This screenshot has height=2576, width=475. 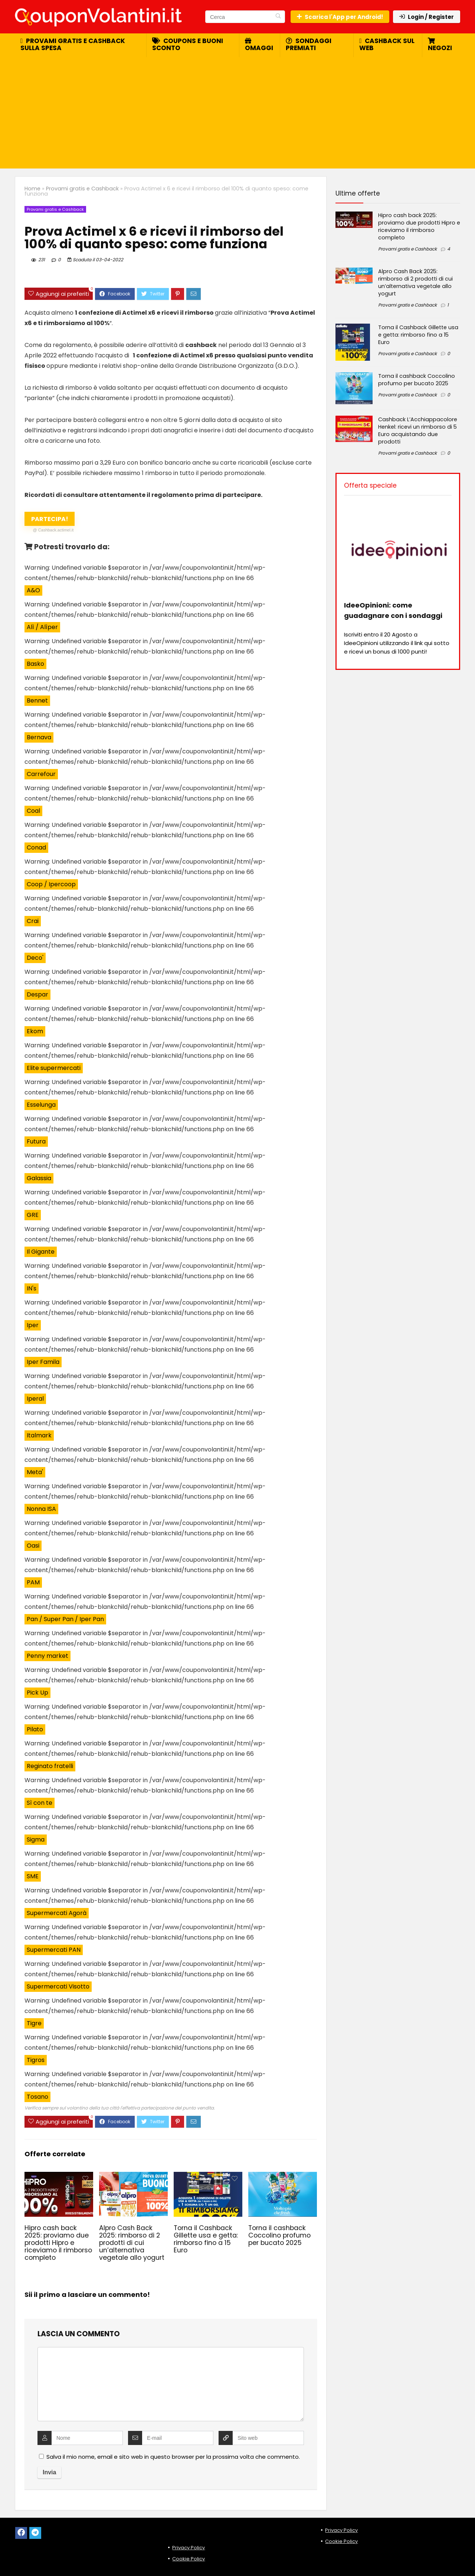 I want to click on Despar, so click(x=37, y=994).